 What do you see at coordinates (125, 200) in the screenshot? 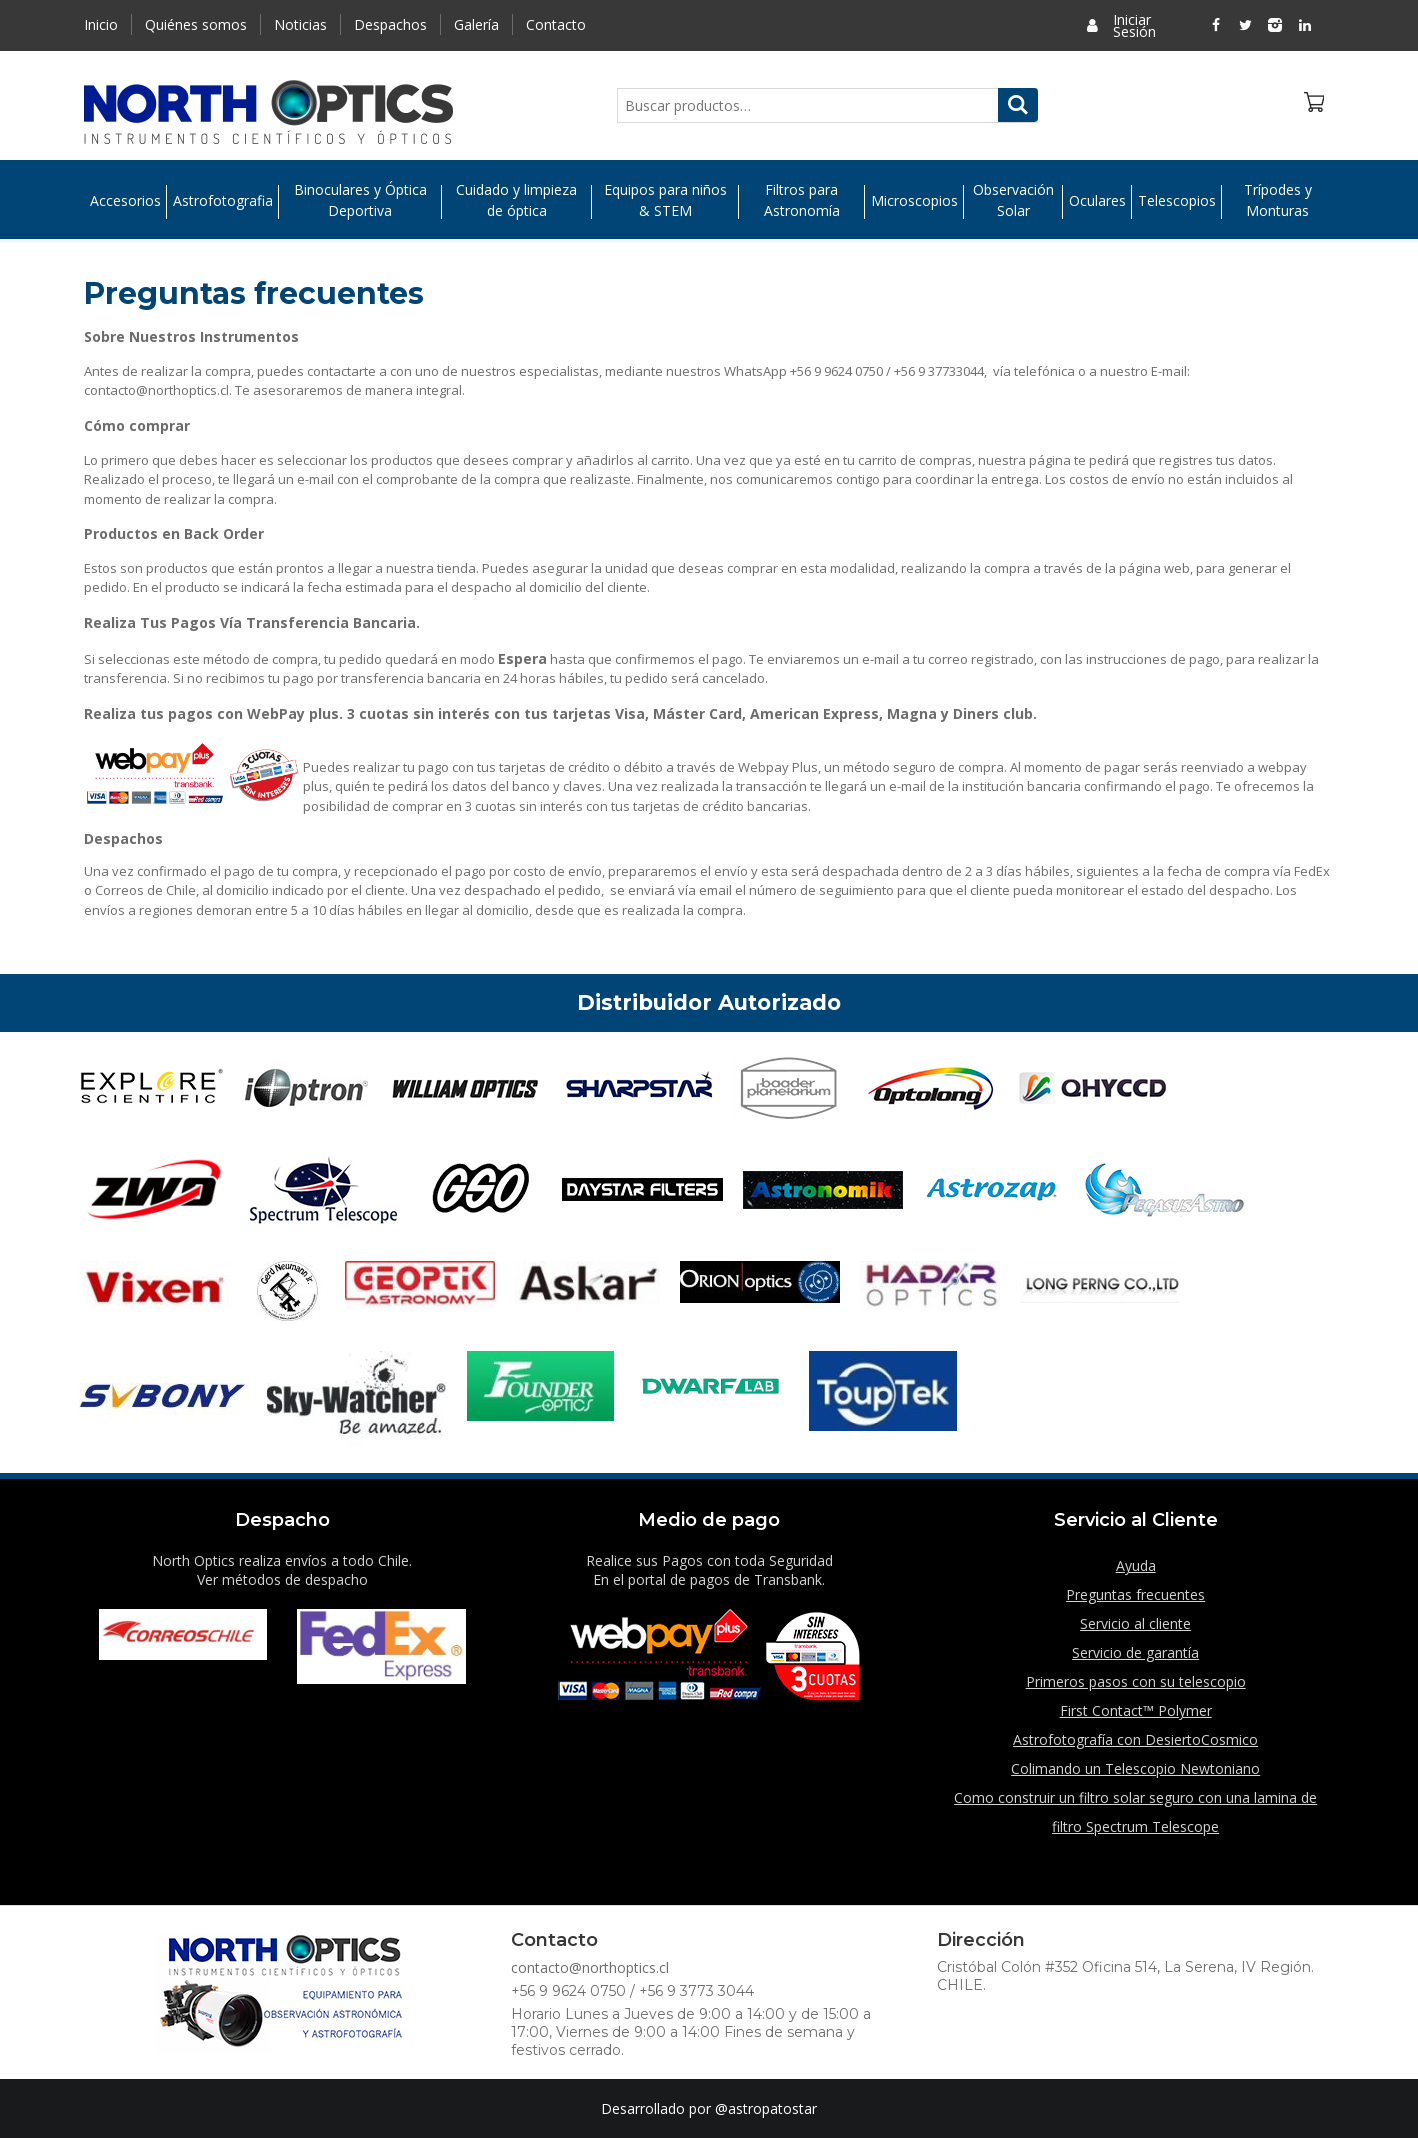
I see `Accesorios` at bounding box center [125, 200].